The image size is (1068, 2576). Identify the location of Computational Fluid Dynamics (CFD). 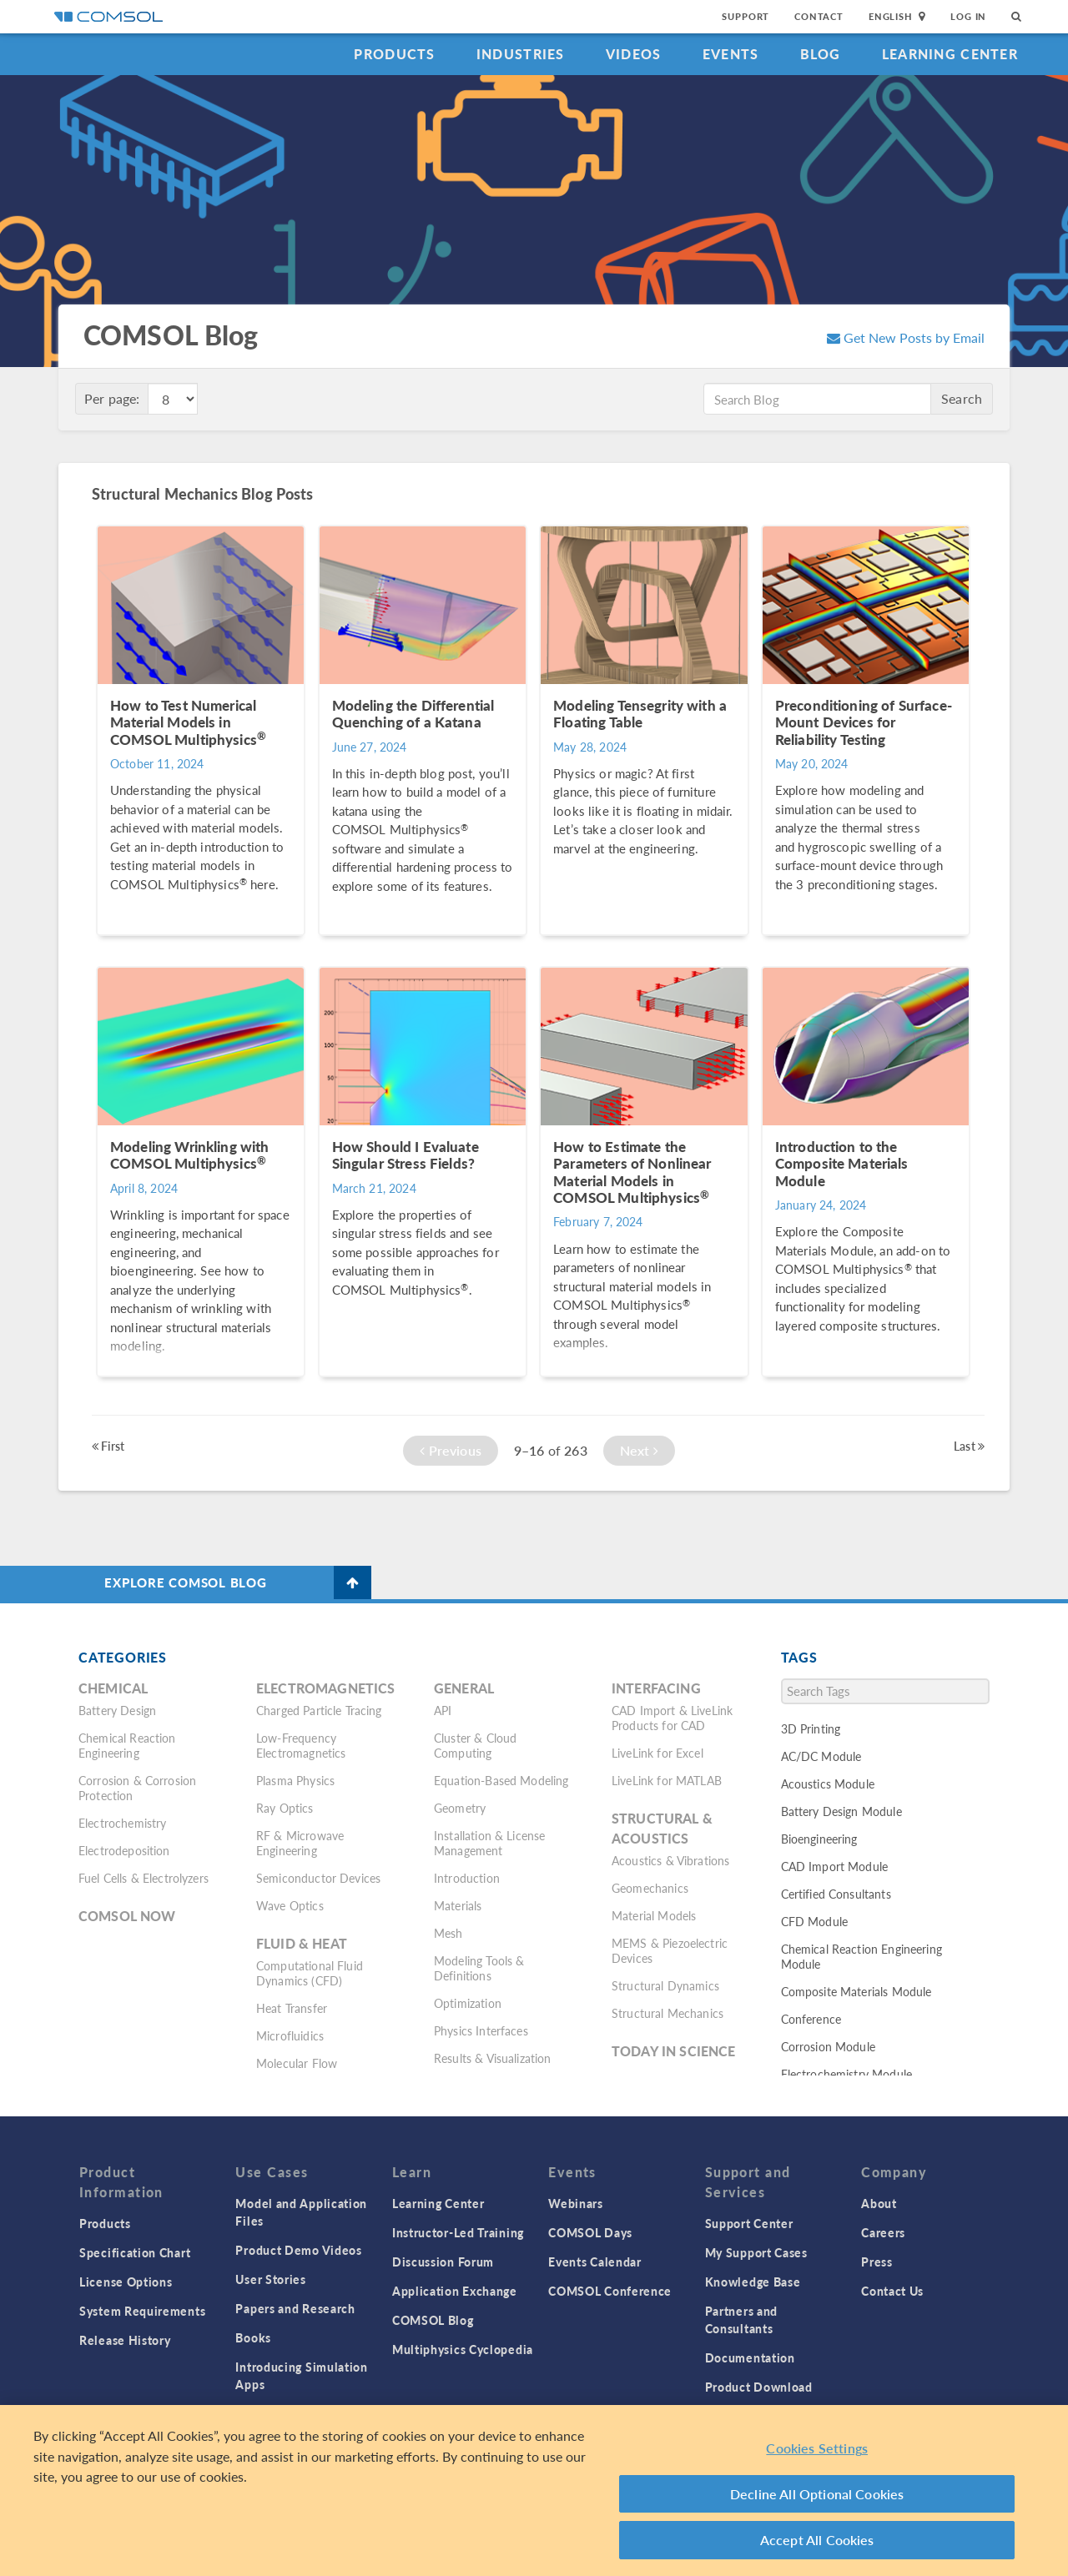
(309, 1973).